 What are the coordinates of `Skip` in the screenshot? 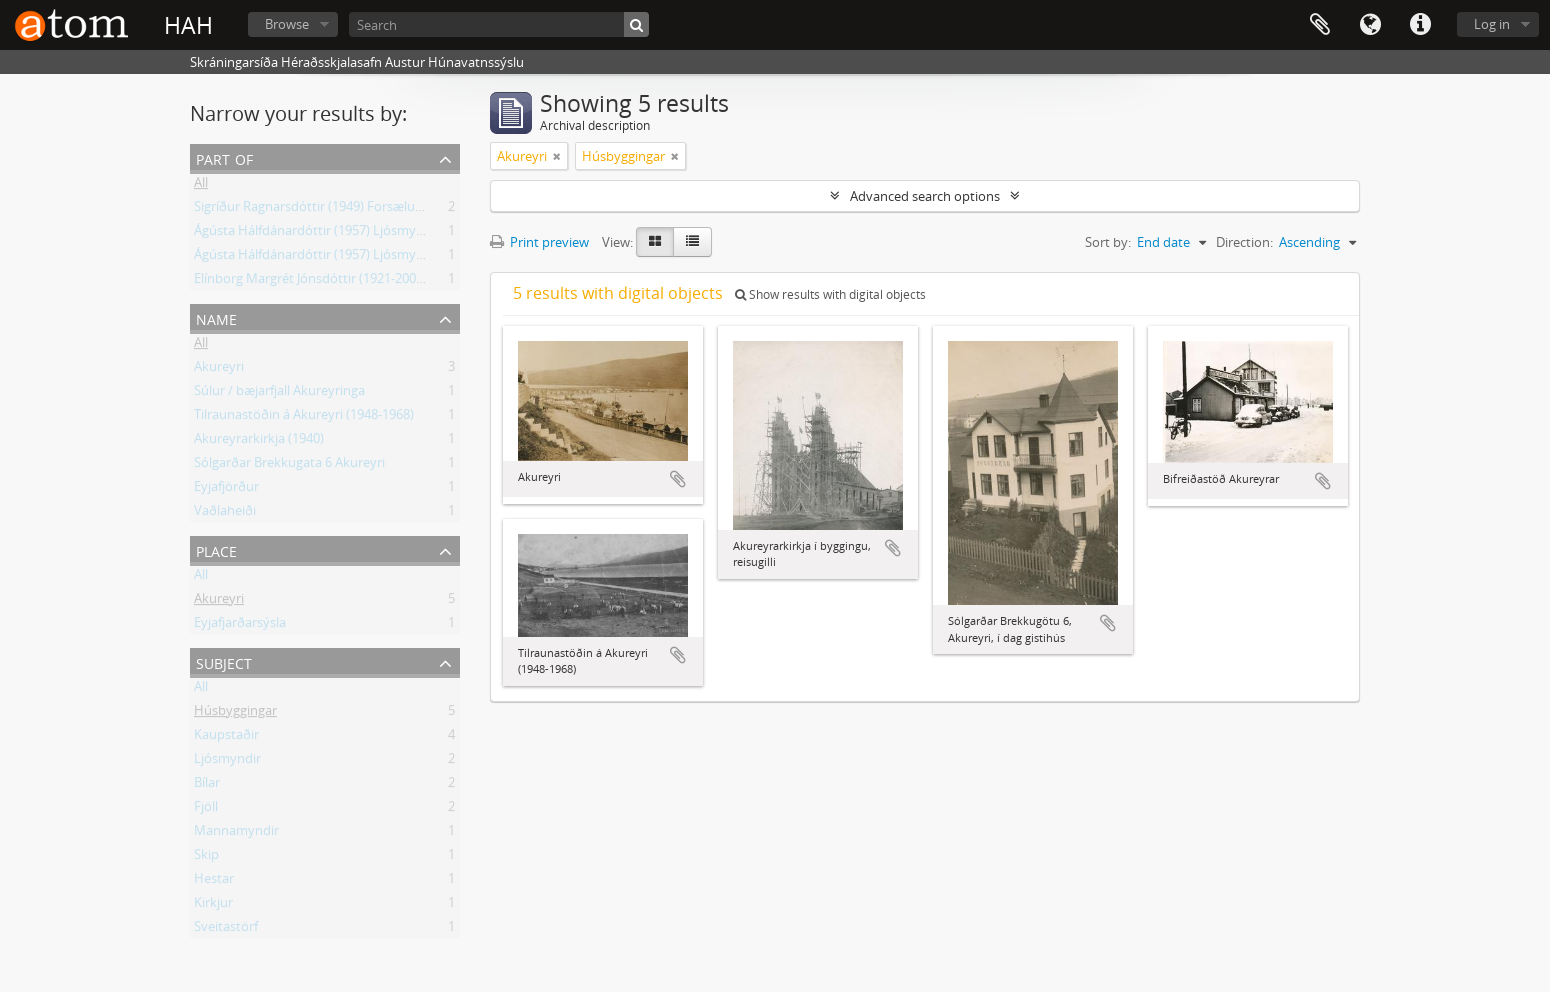 It's located at (206, 858).